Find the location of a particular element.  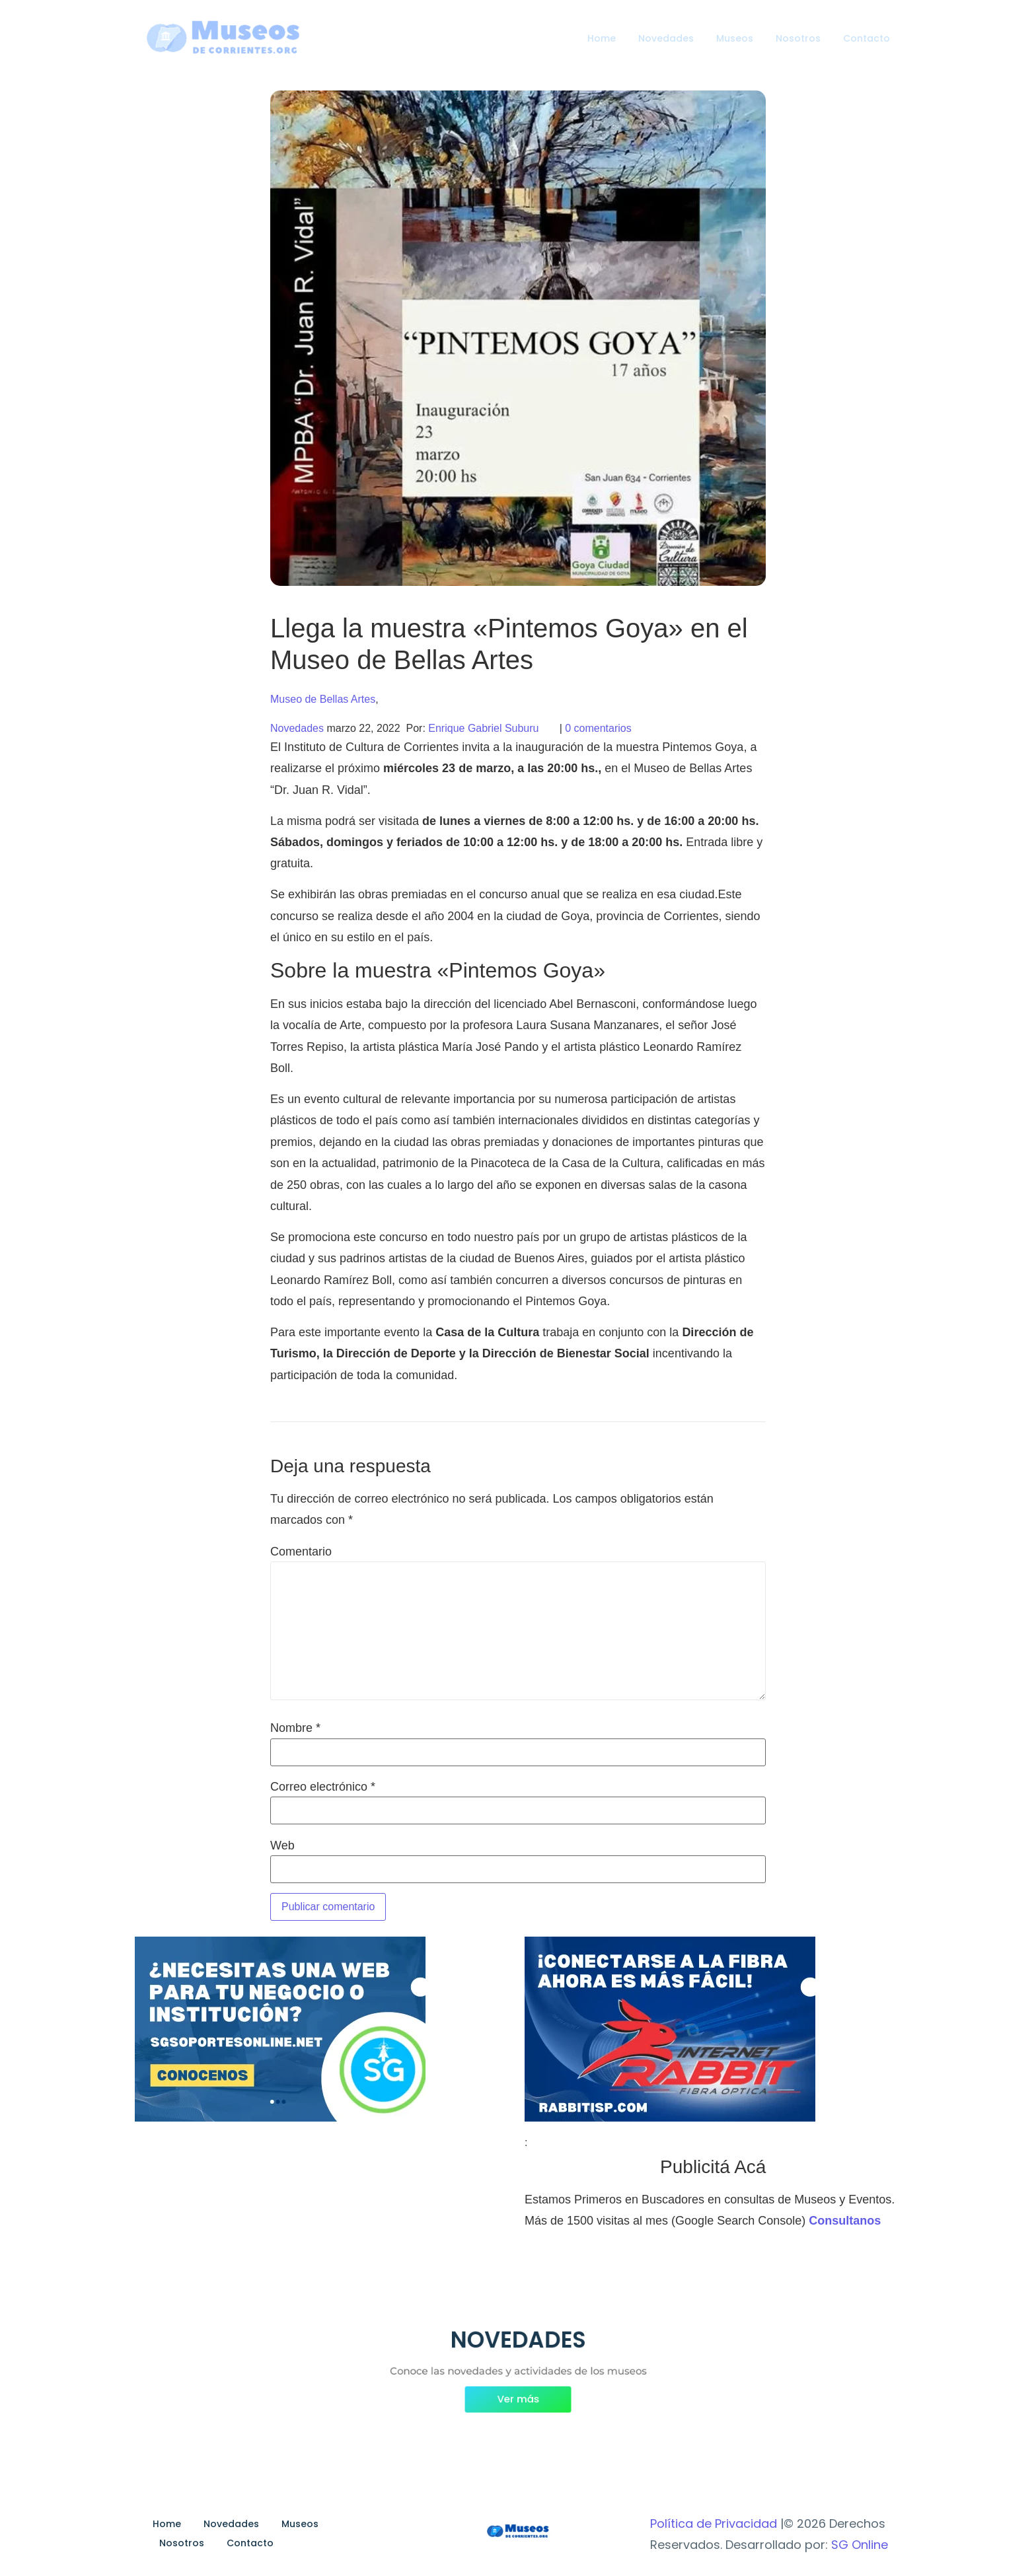

Museos is located at coordinates (734, 38).